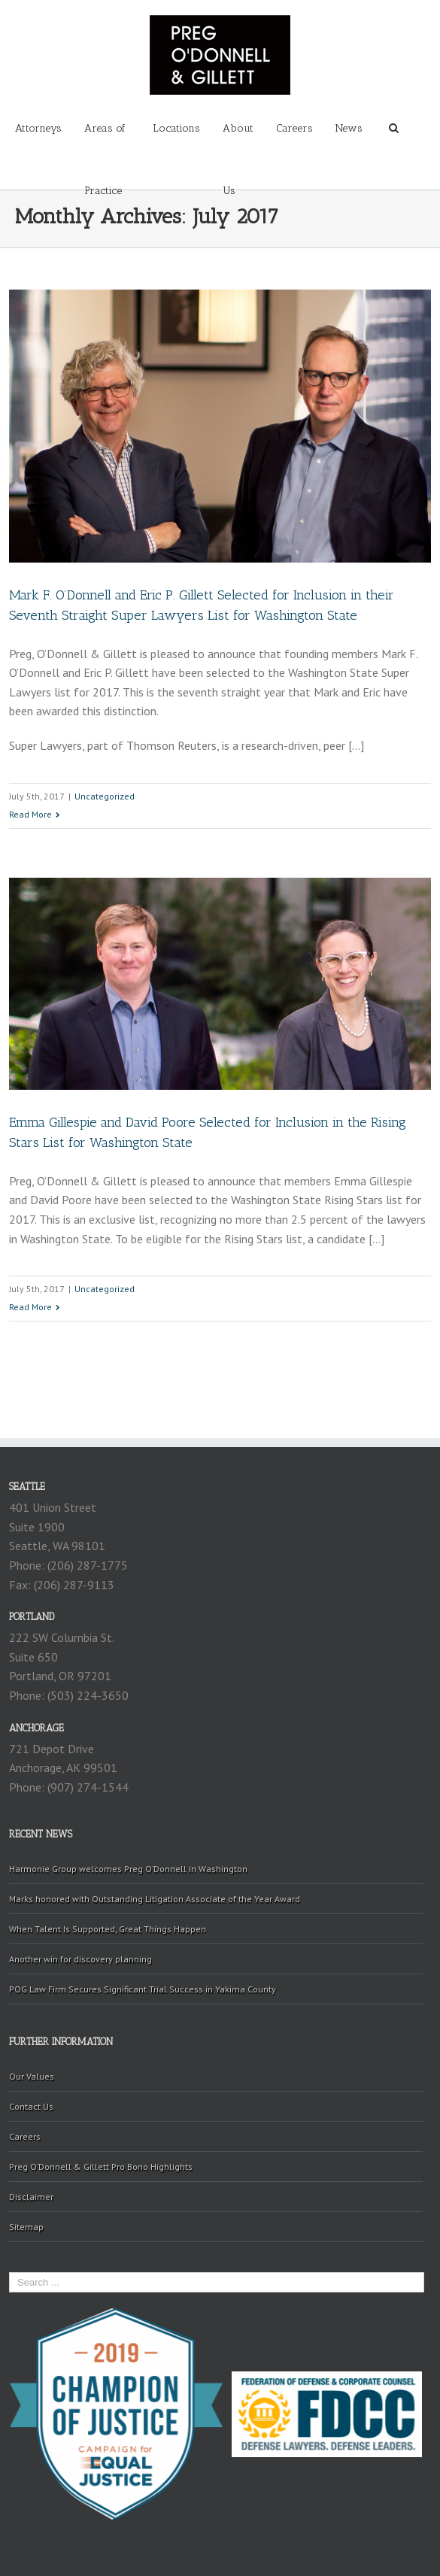 The height and width of the screenshot is (2576, 440). What do you see at coordinates (128, 1868) in the screenshot?
I see `Harmonie Group welcomes Preg O’Donnell in Washington` at bounding box center [128, 1868].